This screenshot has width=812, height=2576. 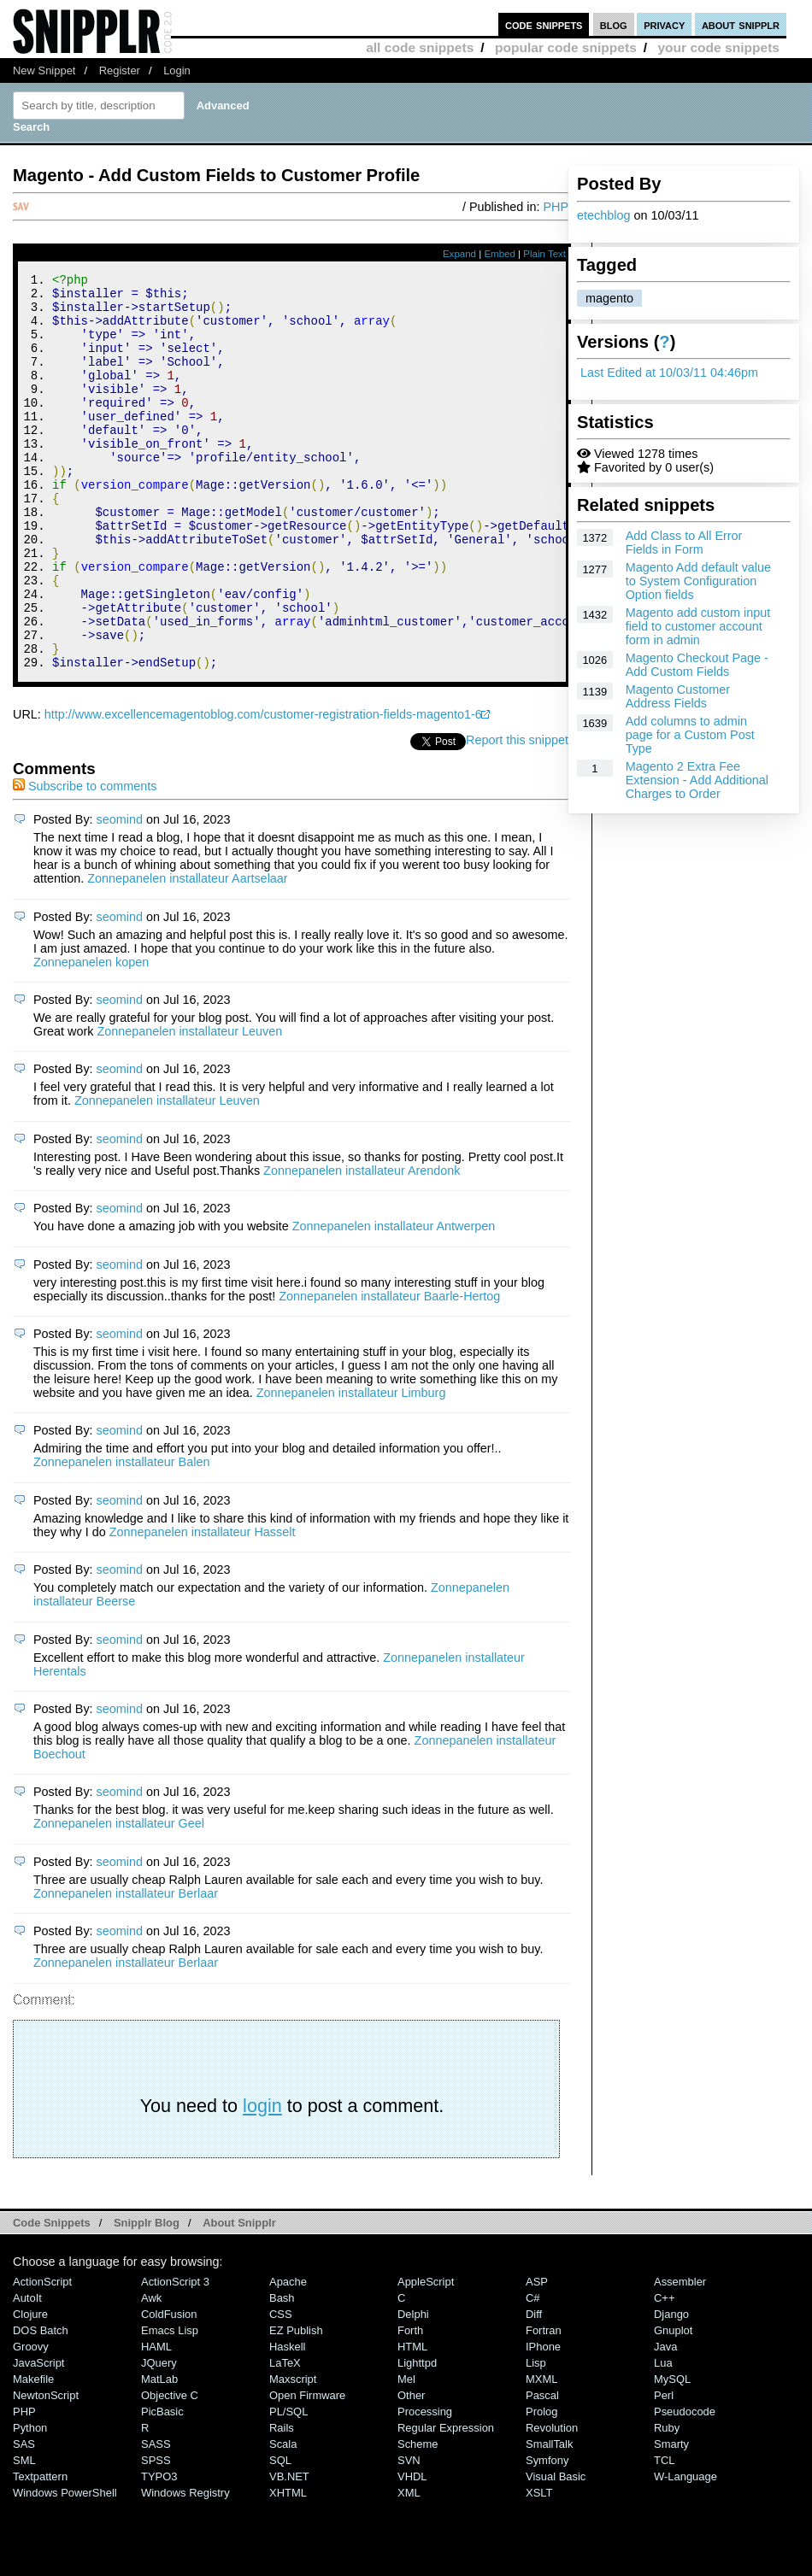 I want to click on privacy, so click(x=664, y=24).